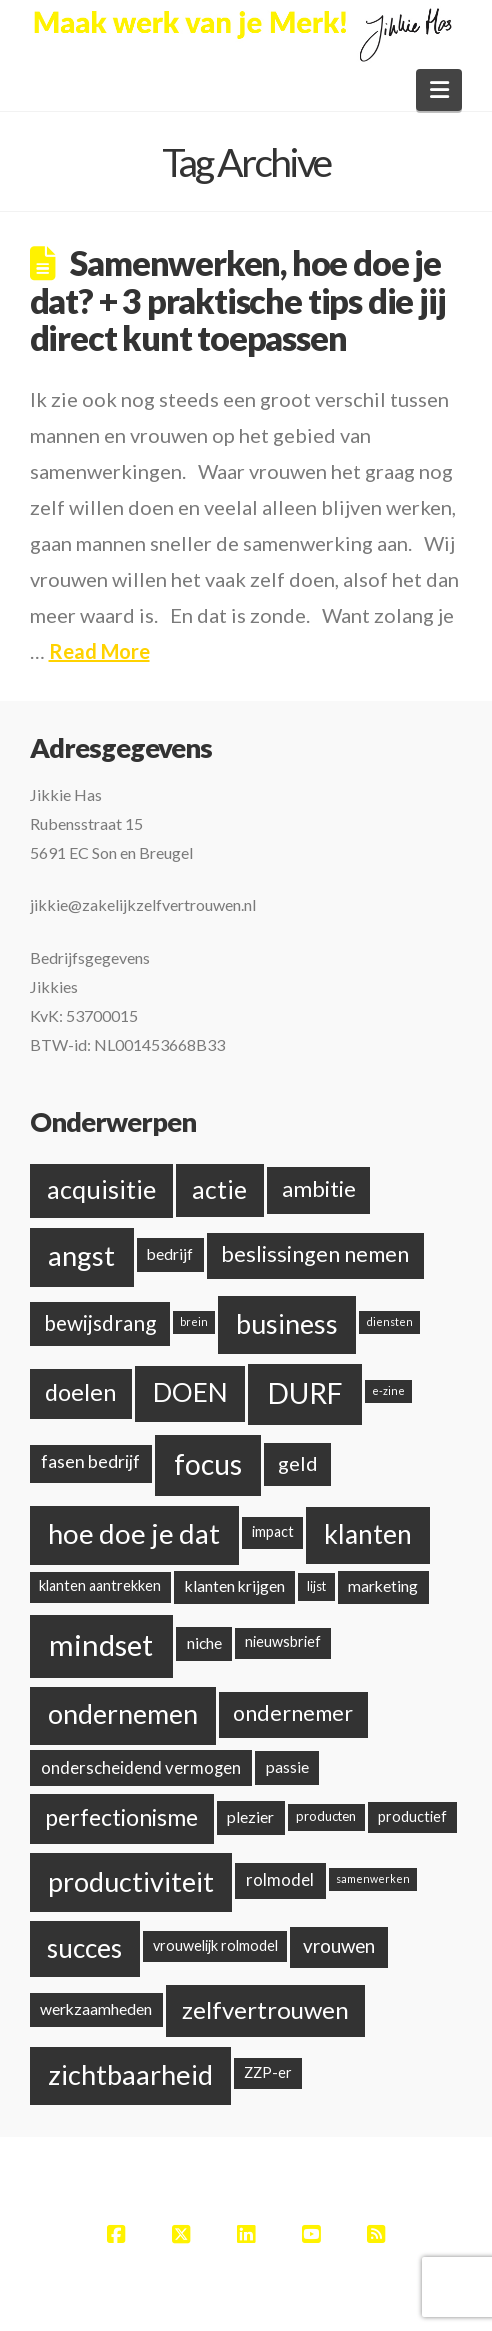 The height and width of the screenshot is (2331, 492). Describe the element at coordinates (235, 1585) in the screenshot. I see `klanten krijgen [klanten krijgen (4 items)]` at that location.